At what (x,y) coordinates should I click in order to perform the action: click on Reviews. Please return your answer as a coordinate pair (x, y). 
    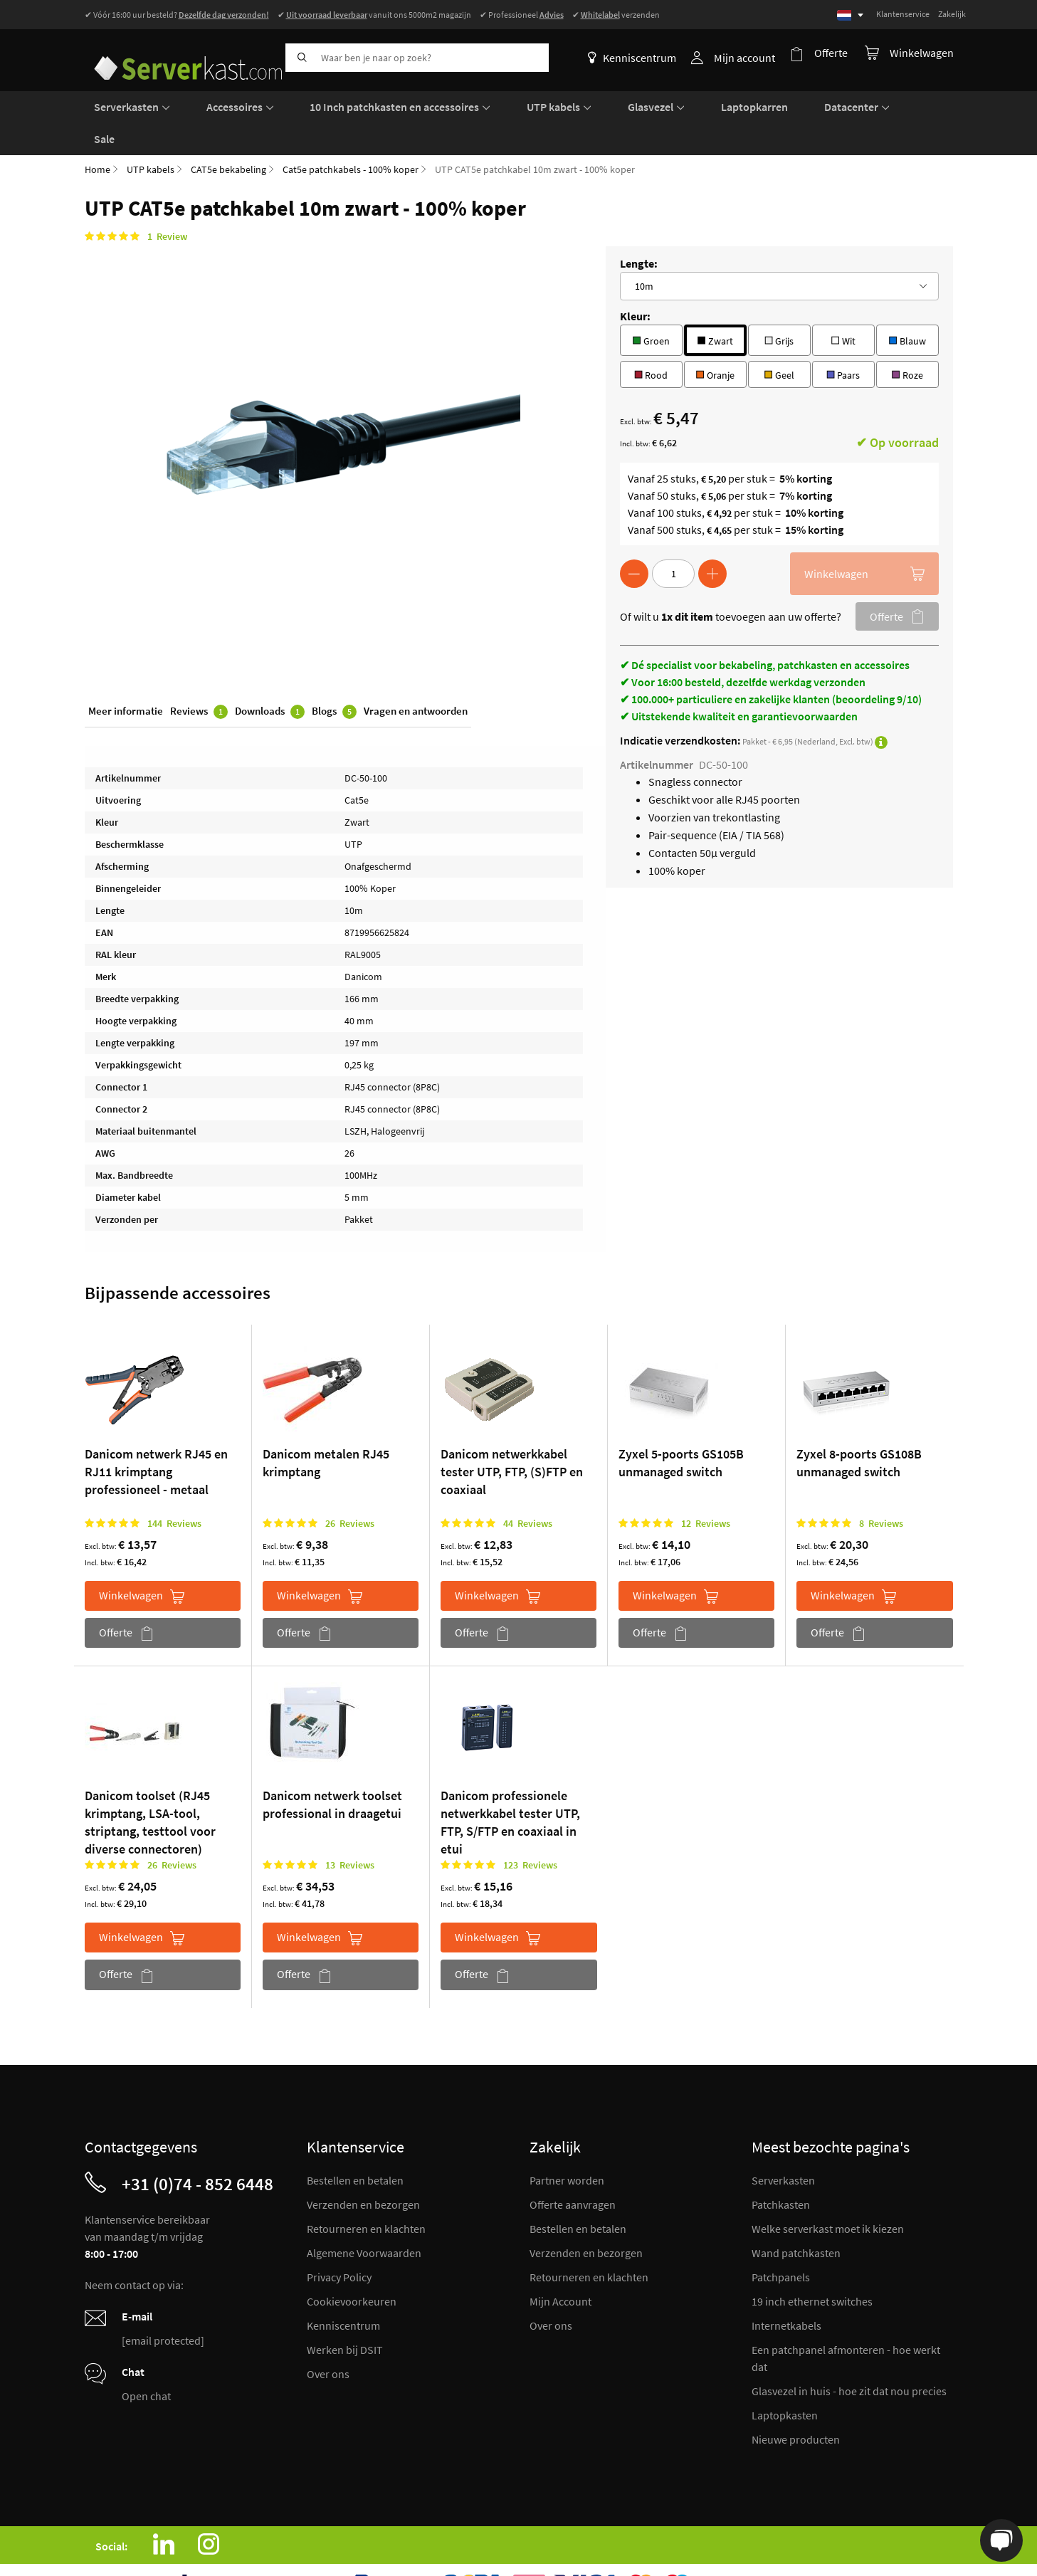
    Looking at the image, I should click on (199, 678).